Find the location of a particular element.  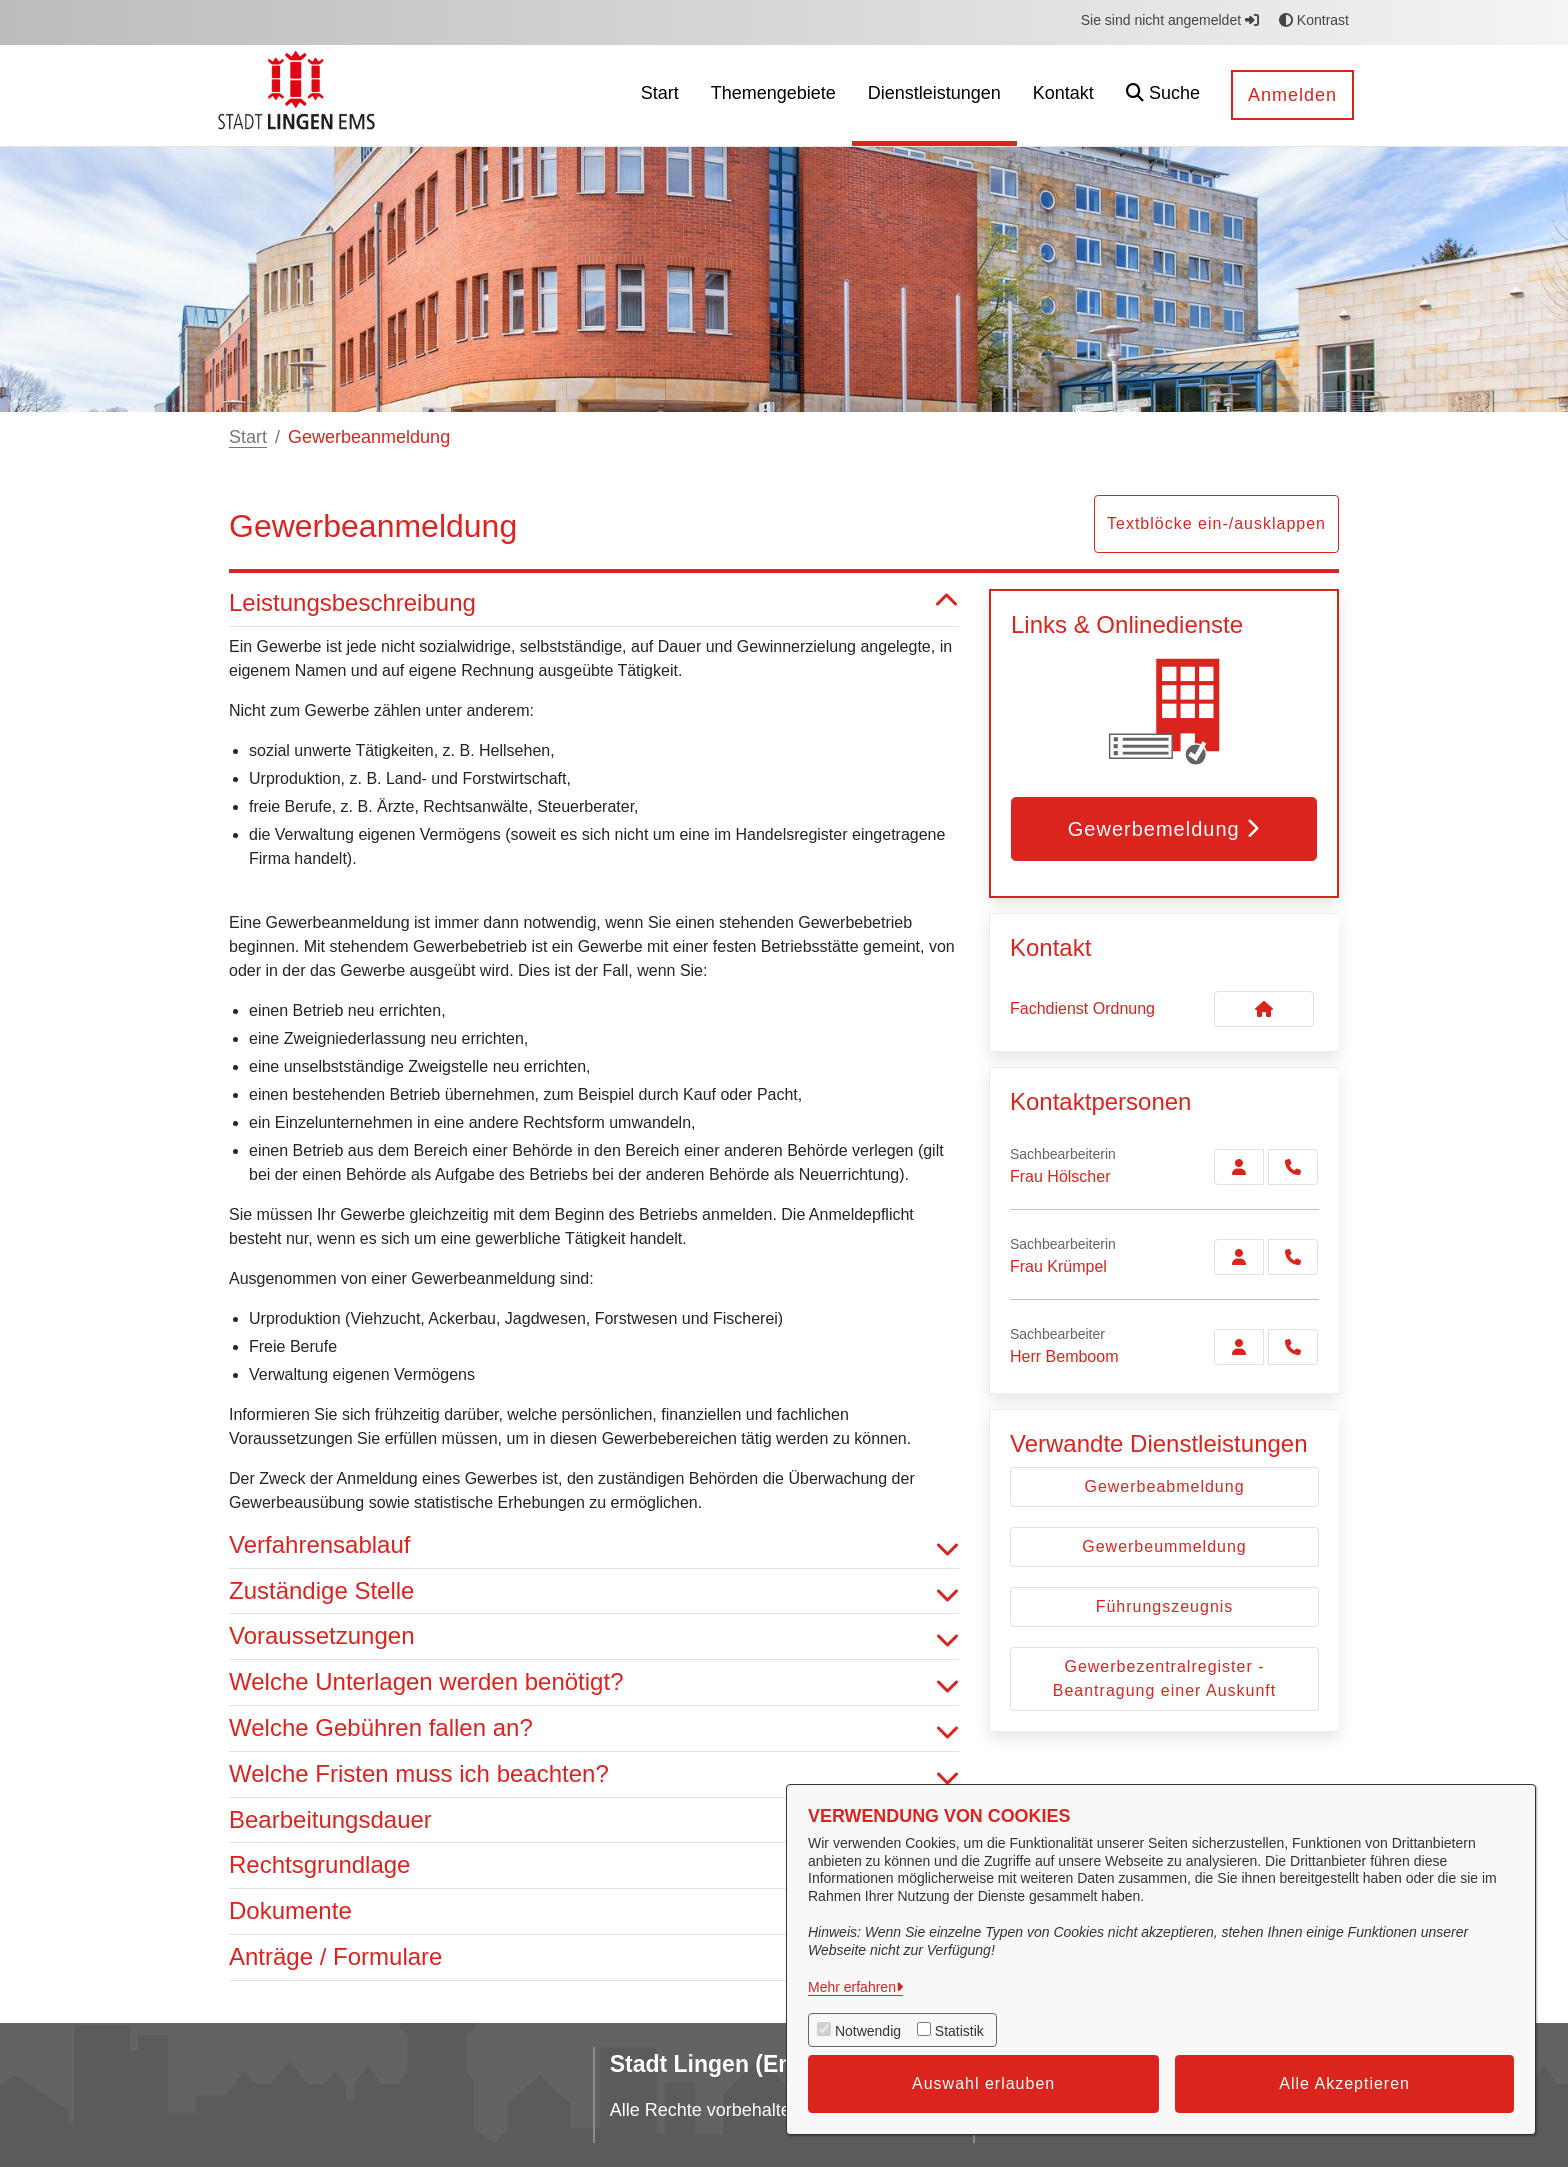

[Bemboom anrufen!] is located at coordinates (1293, 1347).